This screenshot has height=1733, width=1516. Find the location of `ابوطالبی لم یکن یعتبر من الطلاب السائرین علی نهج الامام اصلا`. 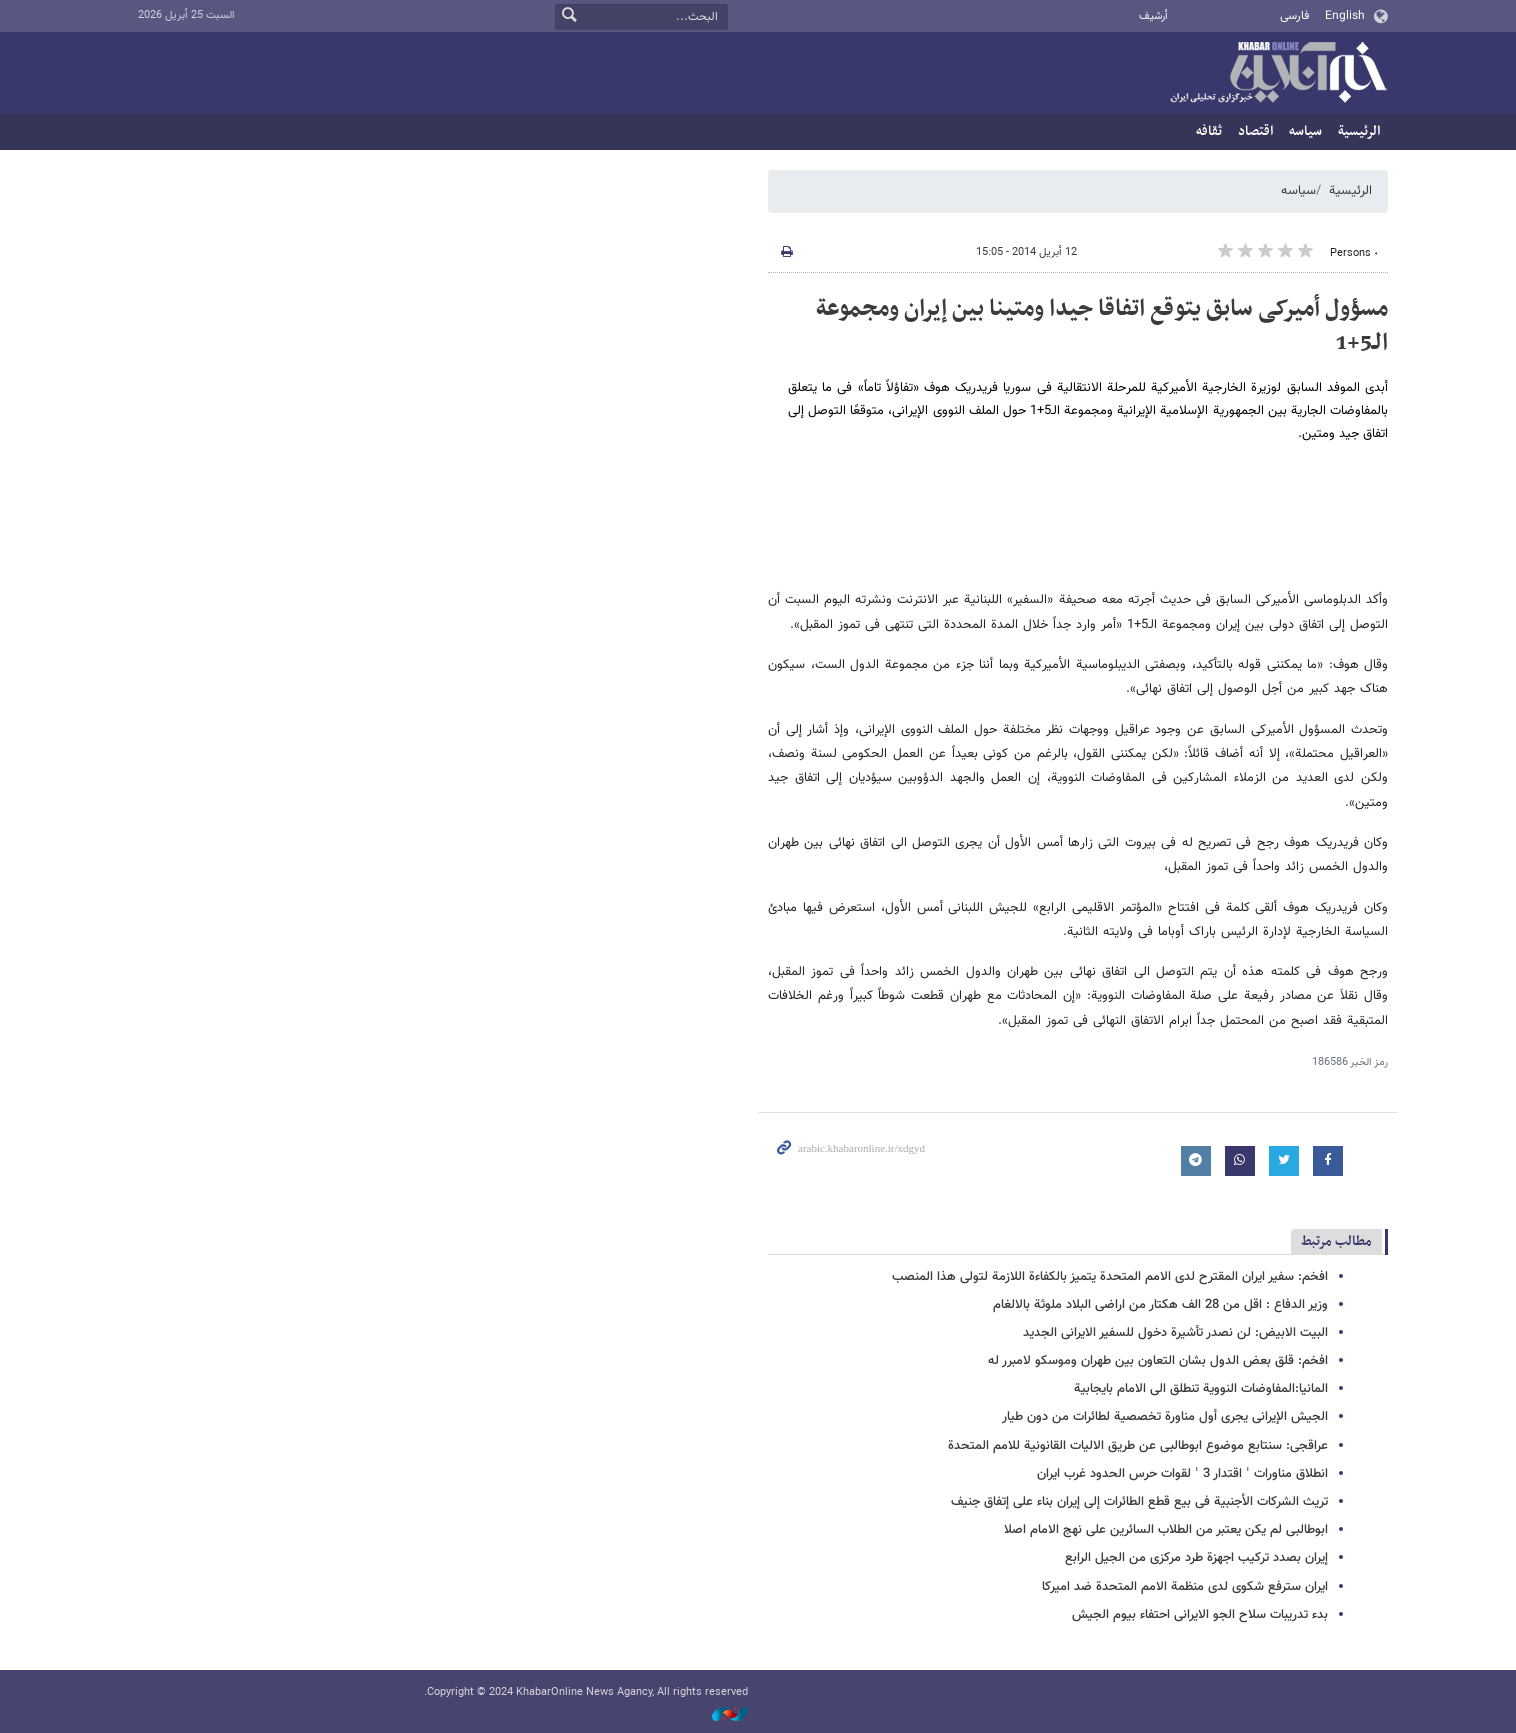

ابوطالبی لم یکن یعتبر من الطلاب السائرین علی نهج الامام اصلا is located at coordinates (1166, 1530).